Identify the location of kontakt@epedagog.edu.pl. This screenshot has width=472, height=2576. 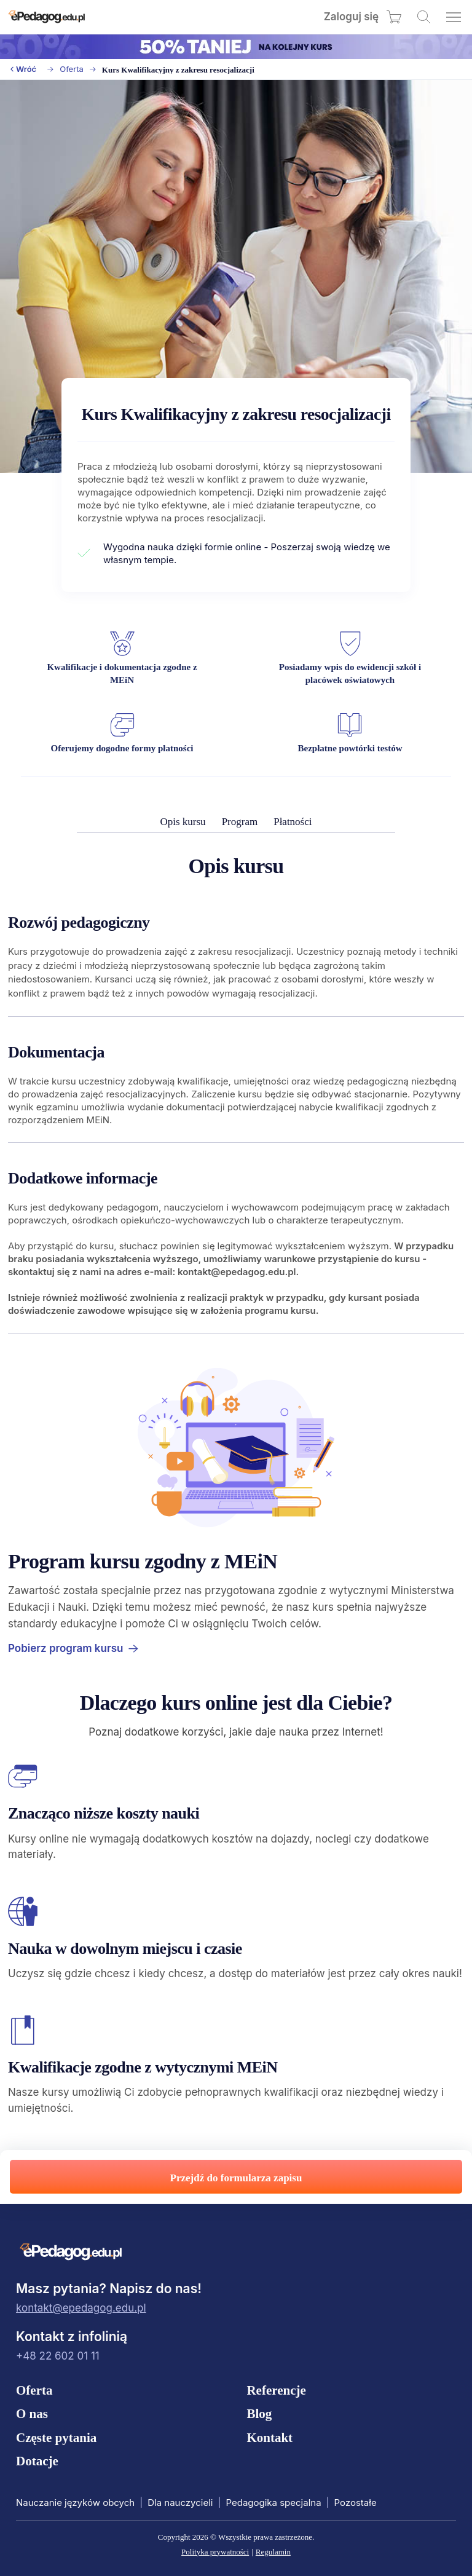
(81, 2308).